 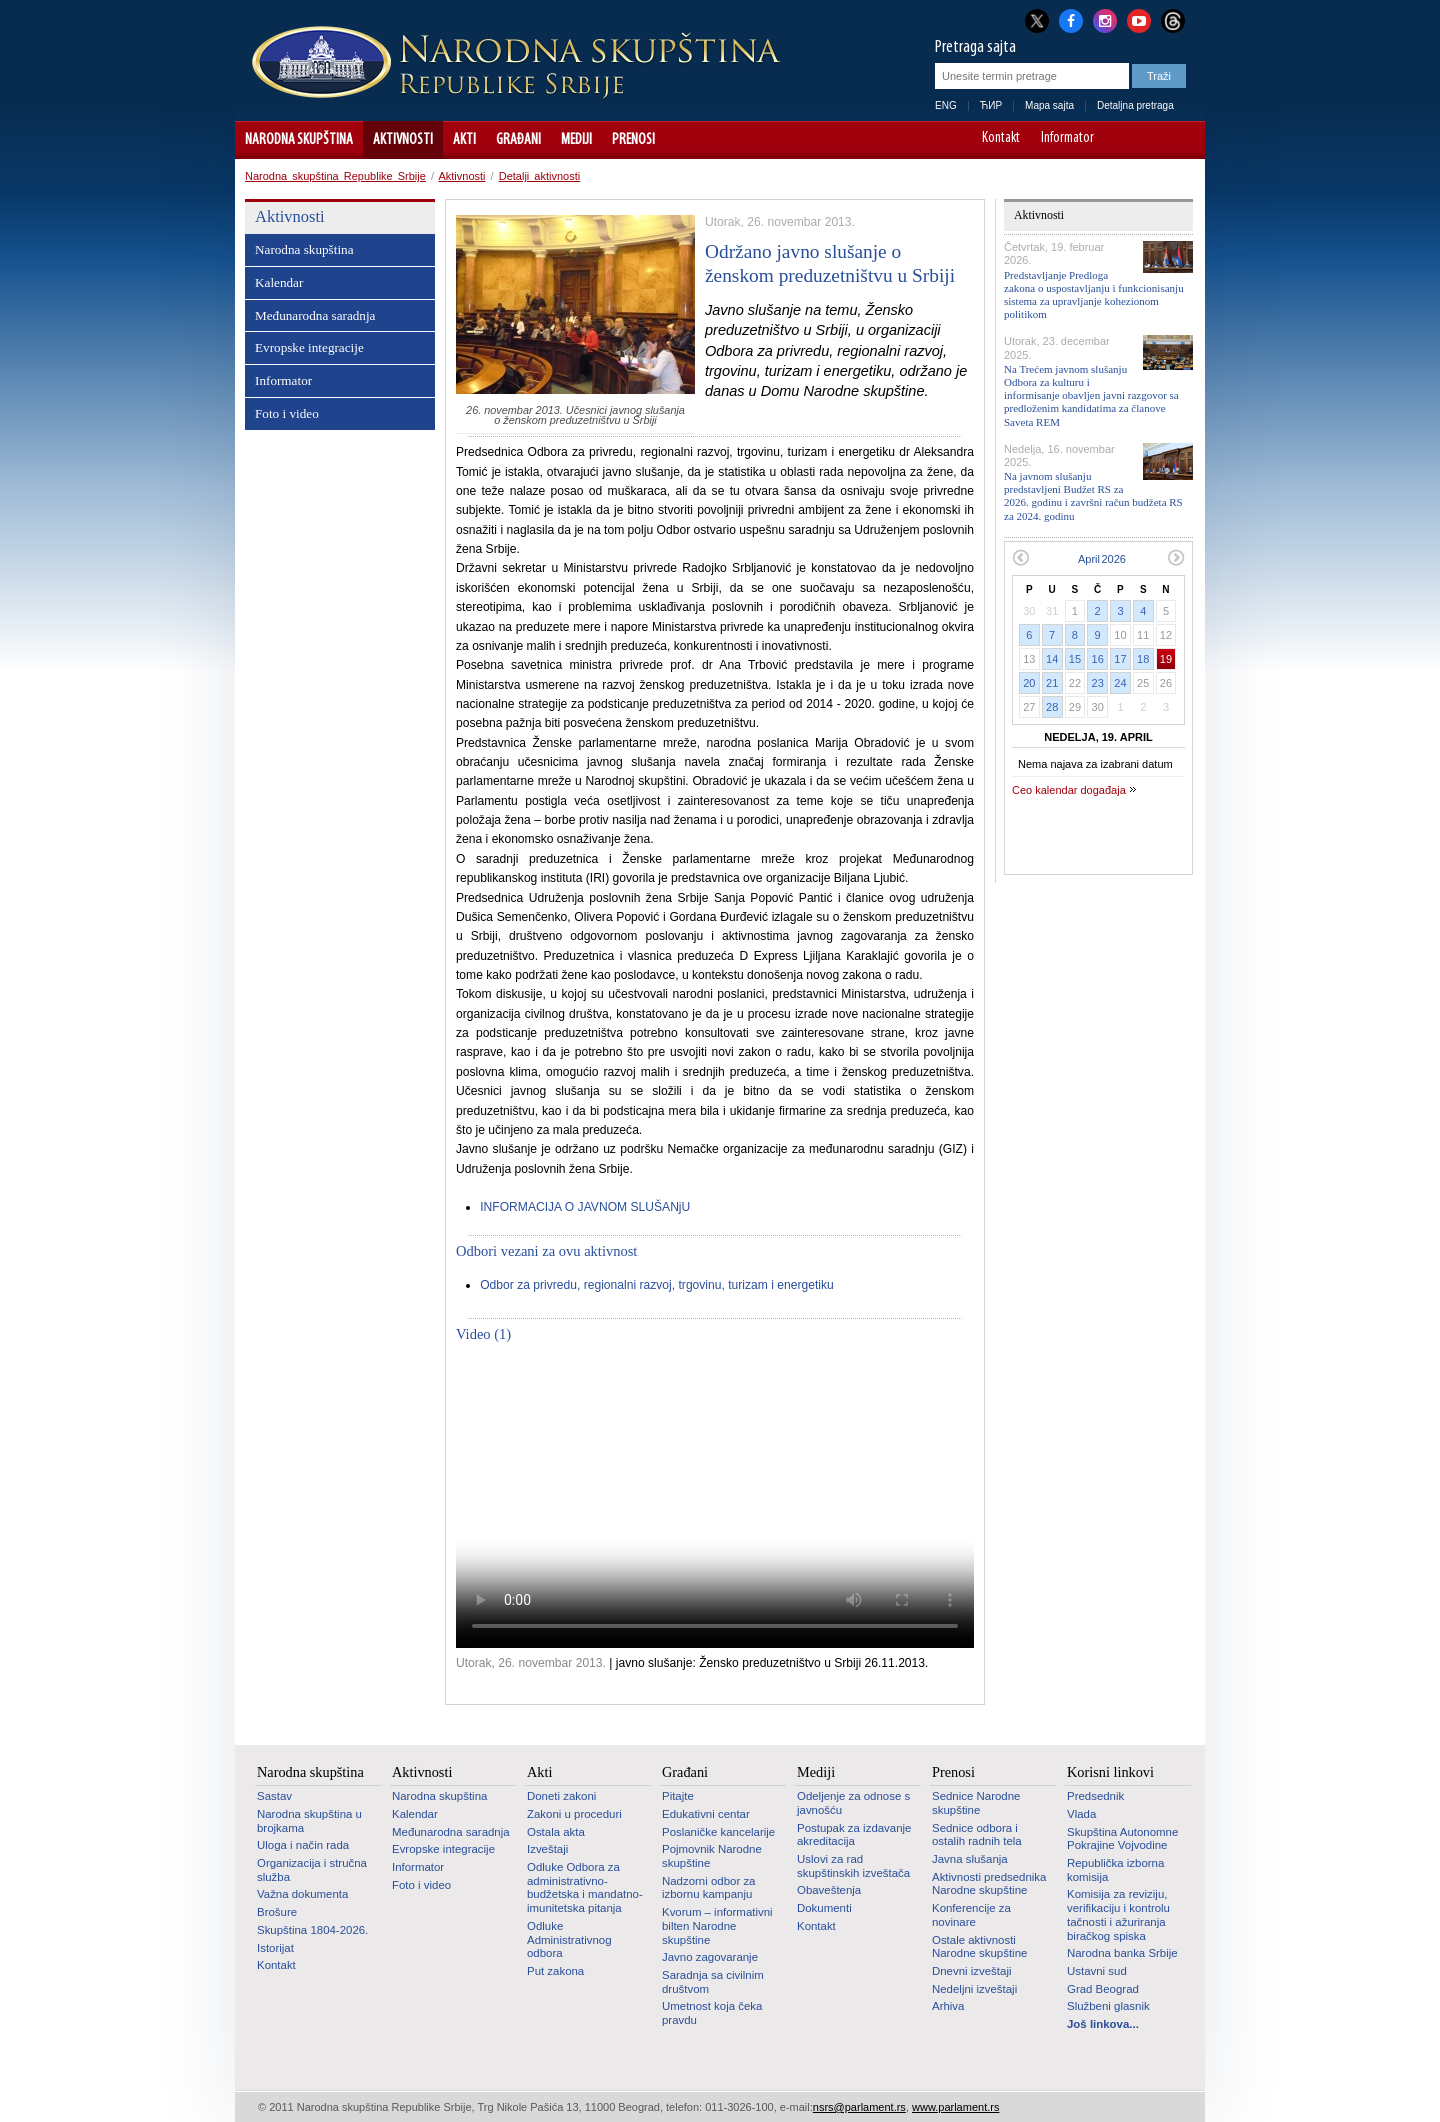 I want to click on Sednice odbora i ostalih radnih tela, so click(x=977, y=1835).